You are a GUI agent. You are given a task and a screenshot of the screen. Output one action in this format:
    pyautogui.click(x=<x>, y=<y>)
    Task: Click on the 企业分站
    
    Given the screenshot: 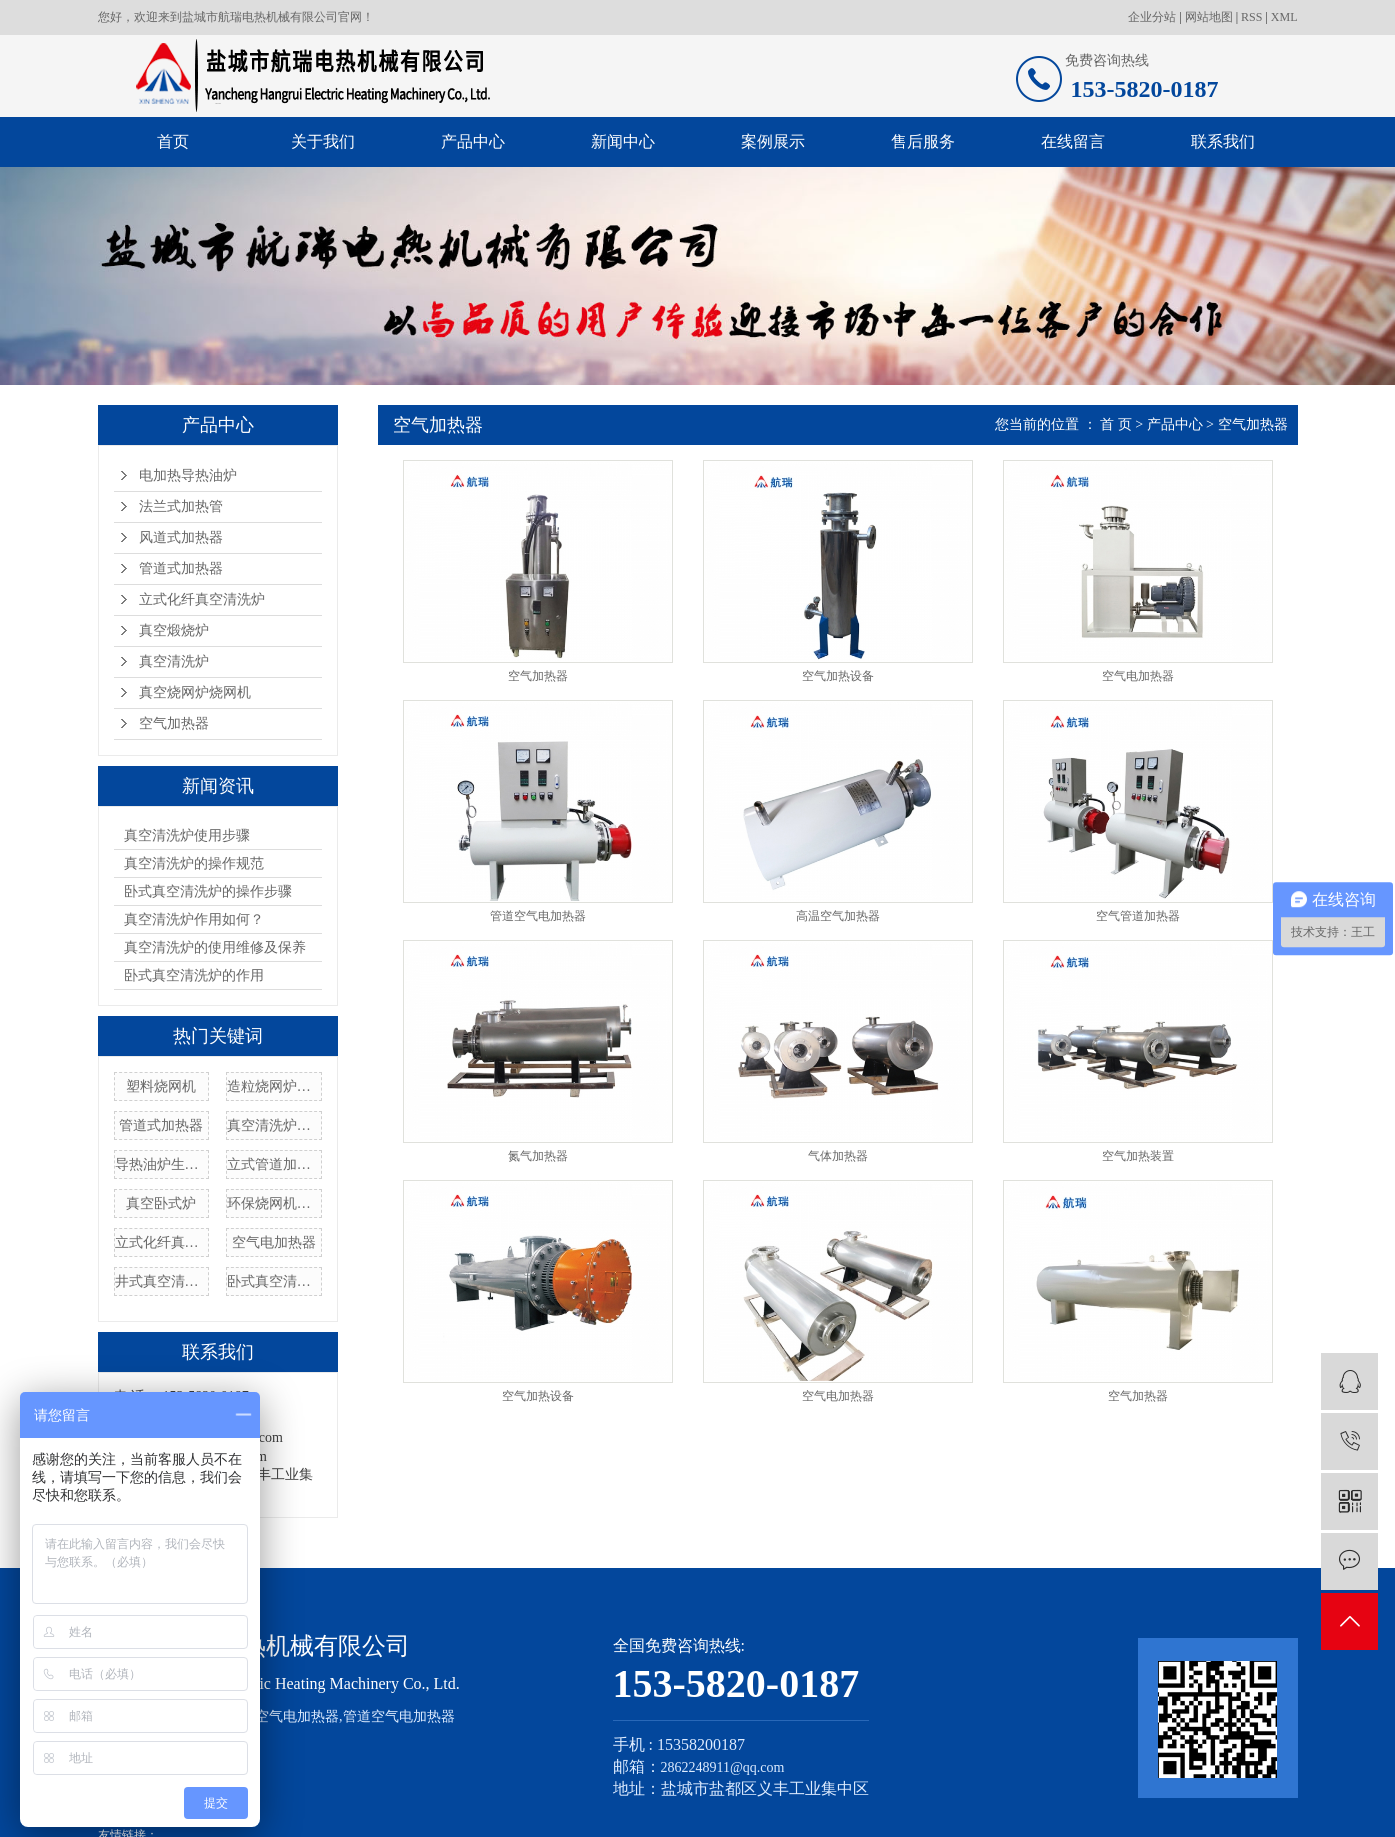 What is the action you would take?
    pyautogui.click(x=1152, y=17)
    